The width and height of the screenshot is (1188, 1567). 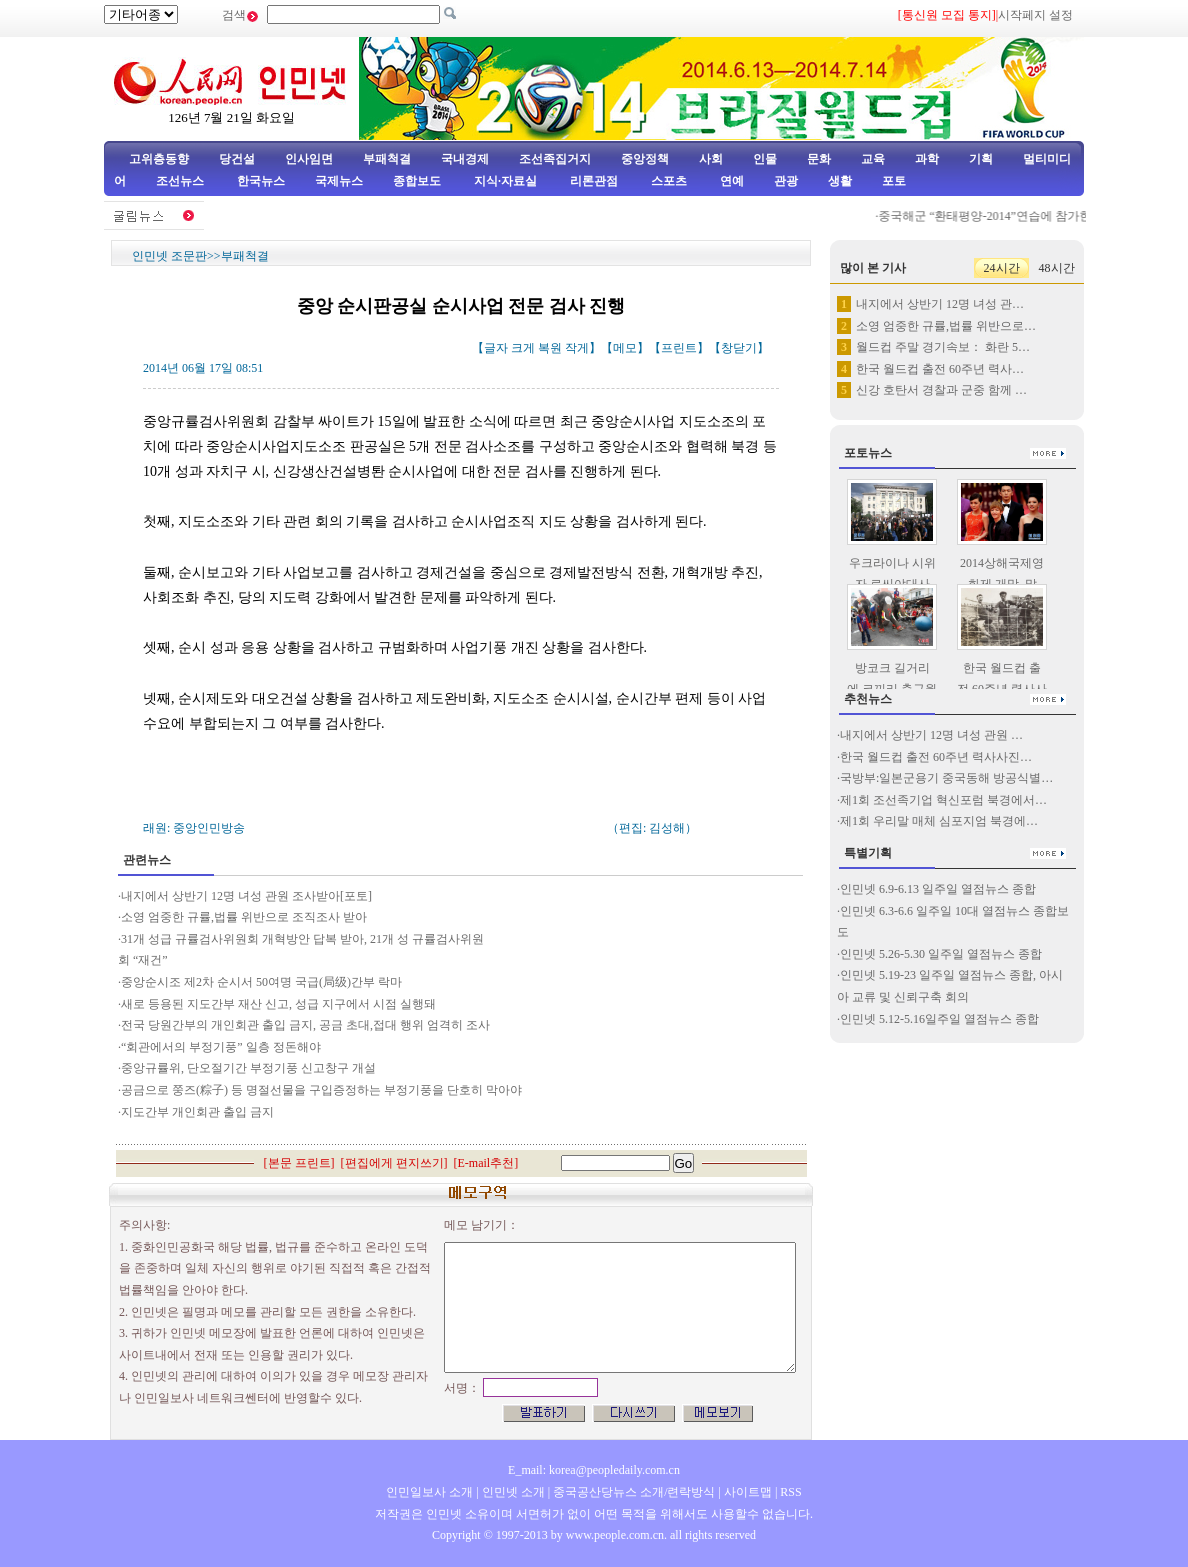 I want to click on 신강 호탄서 경찰과 군중 함께 …, so click(x=941, y=390).